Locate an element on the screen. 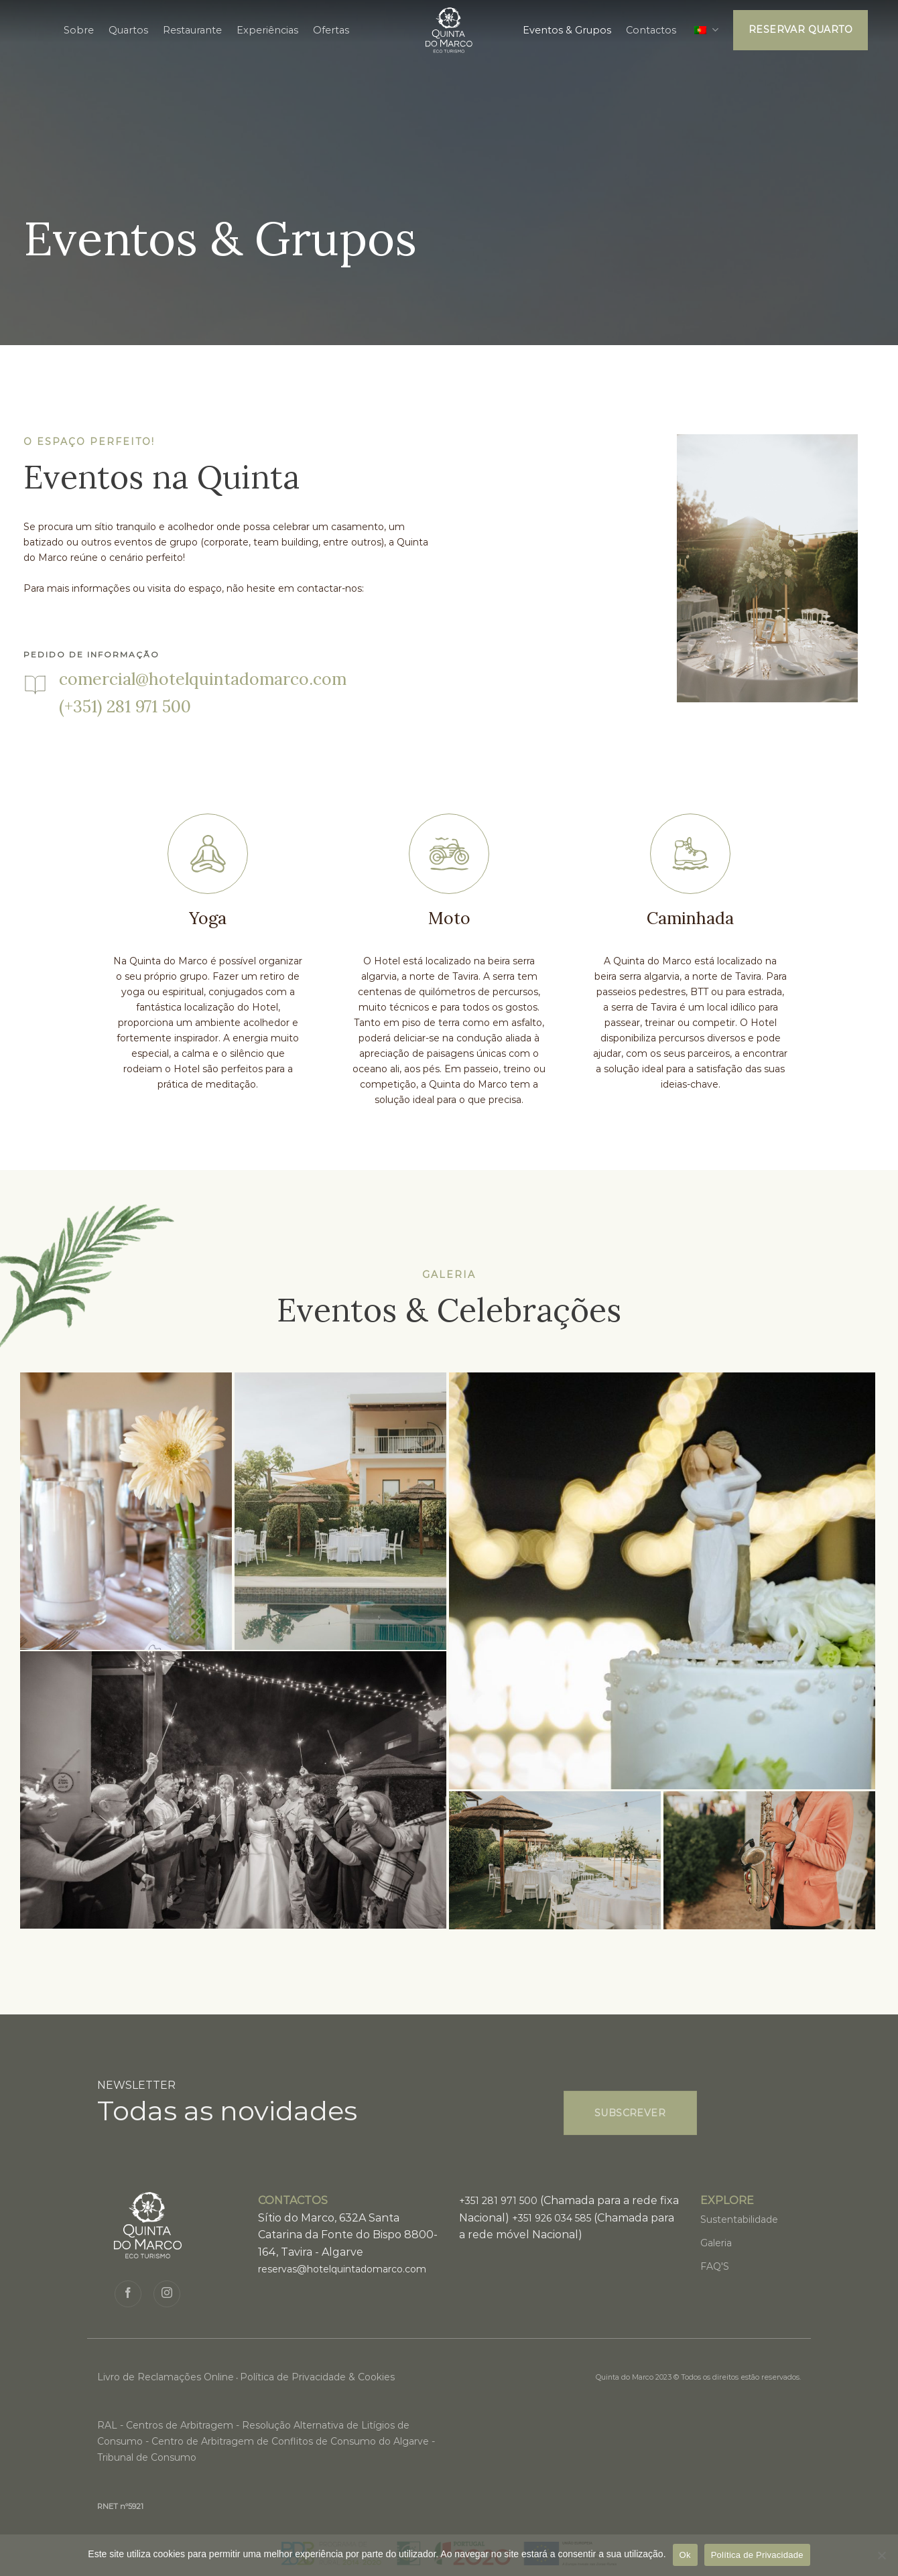 The width and height of the screenshot is (898, 2576). [Não] is located at coordinates (881, 2559).